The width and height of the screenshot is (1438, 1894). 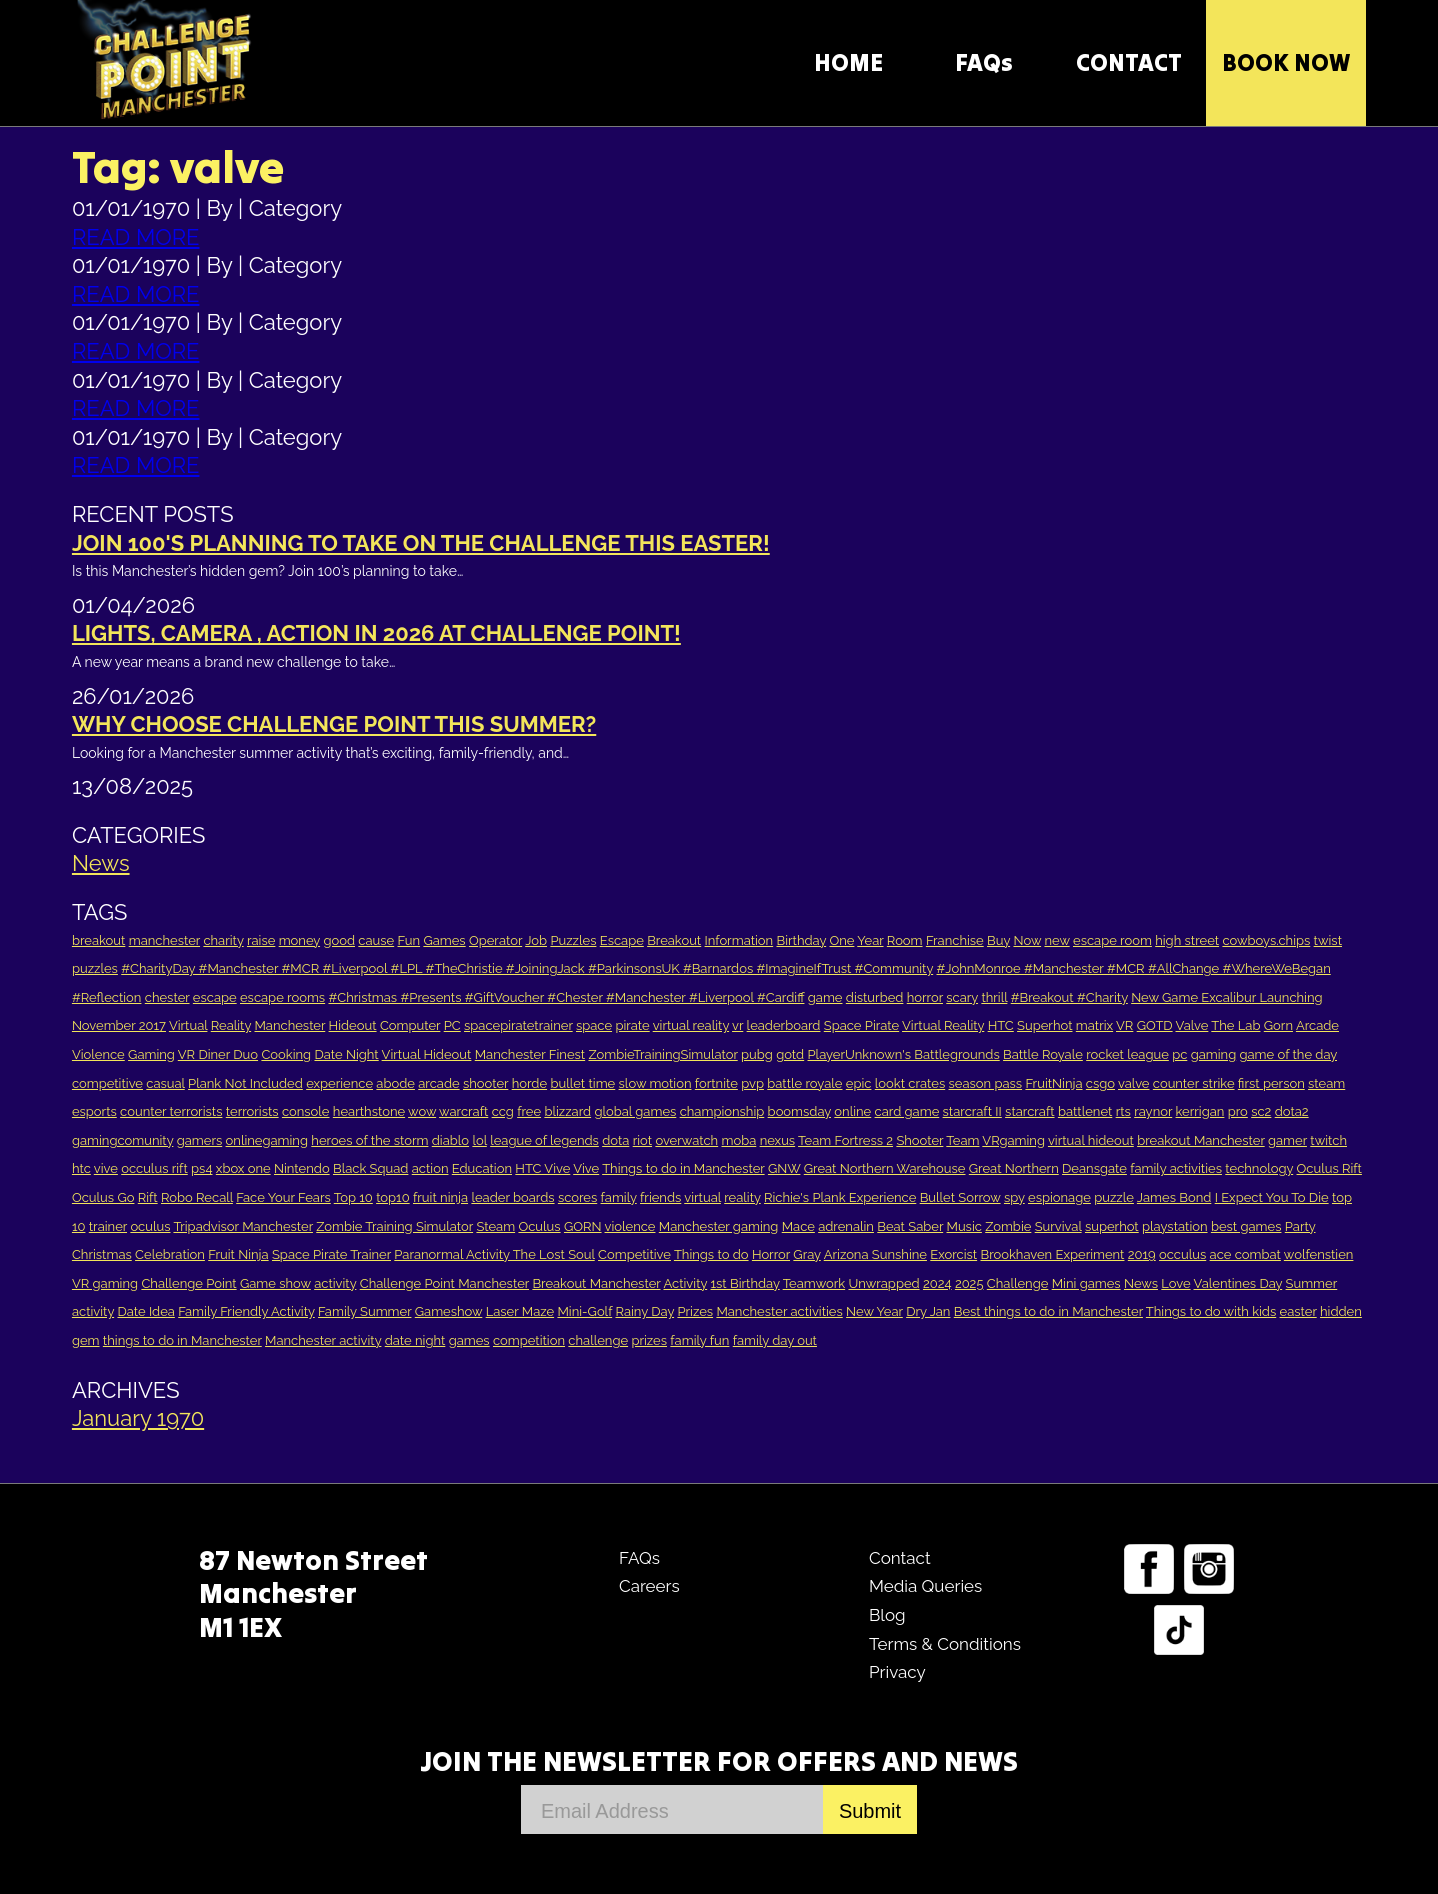 What do you see at coordinates (529, 1083) in the screenshot?
I see `horde` at bounding box center [529, 1083].